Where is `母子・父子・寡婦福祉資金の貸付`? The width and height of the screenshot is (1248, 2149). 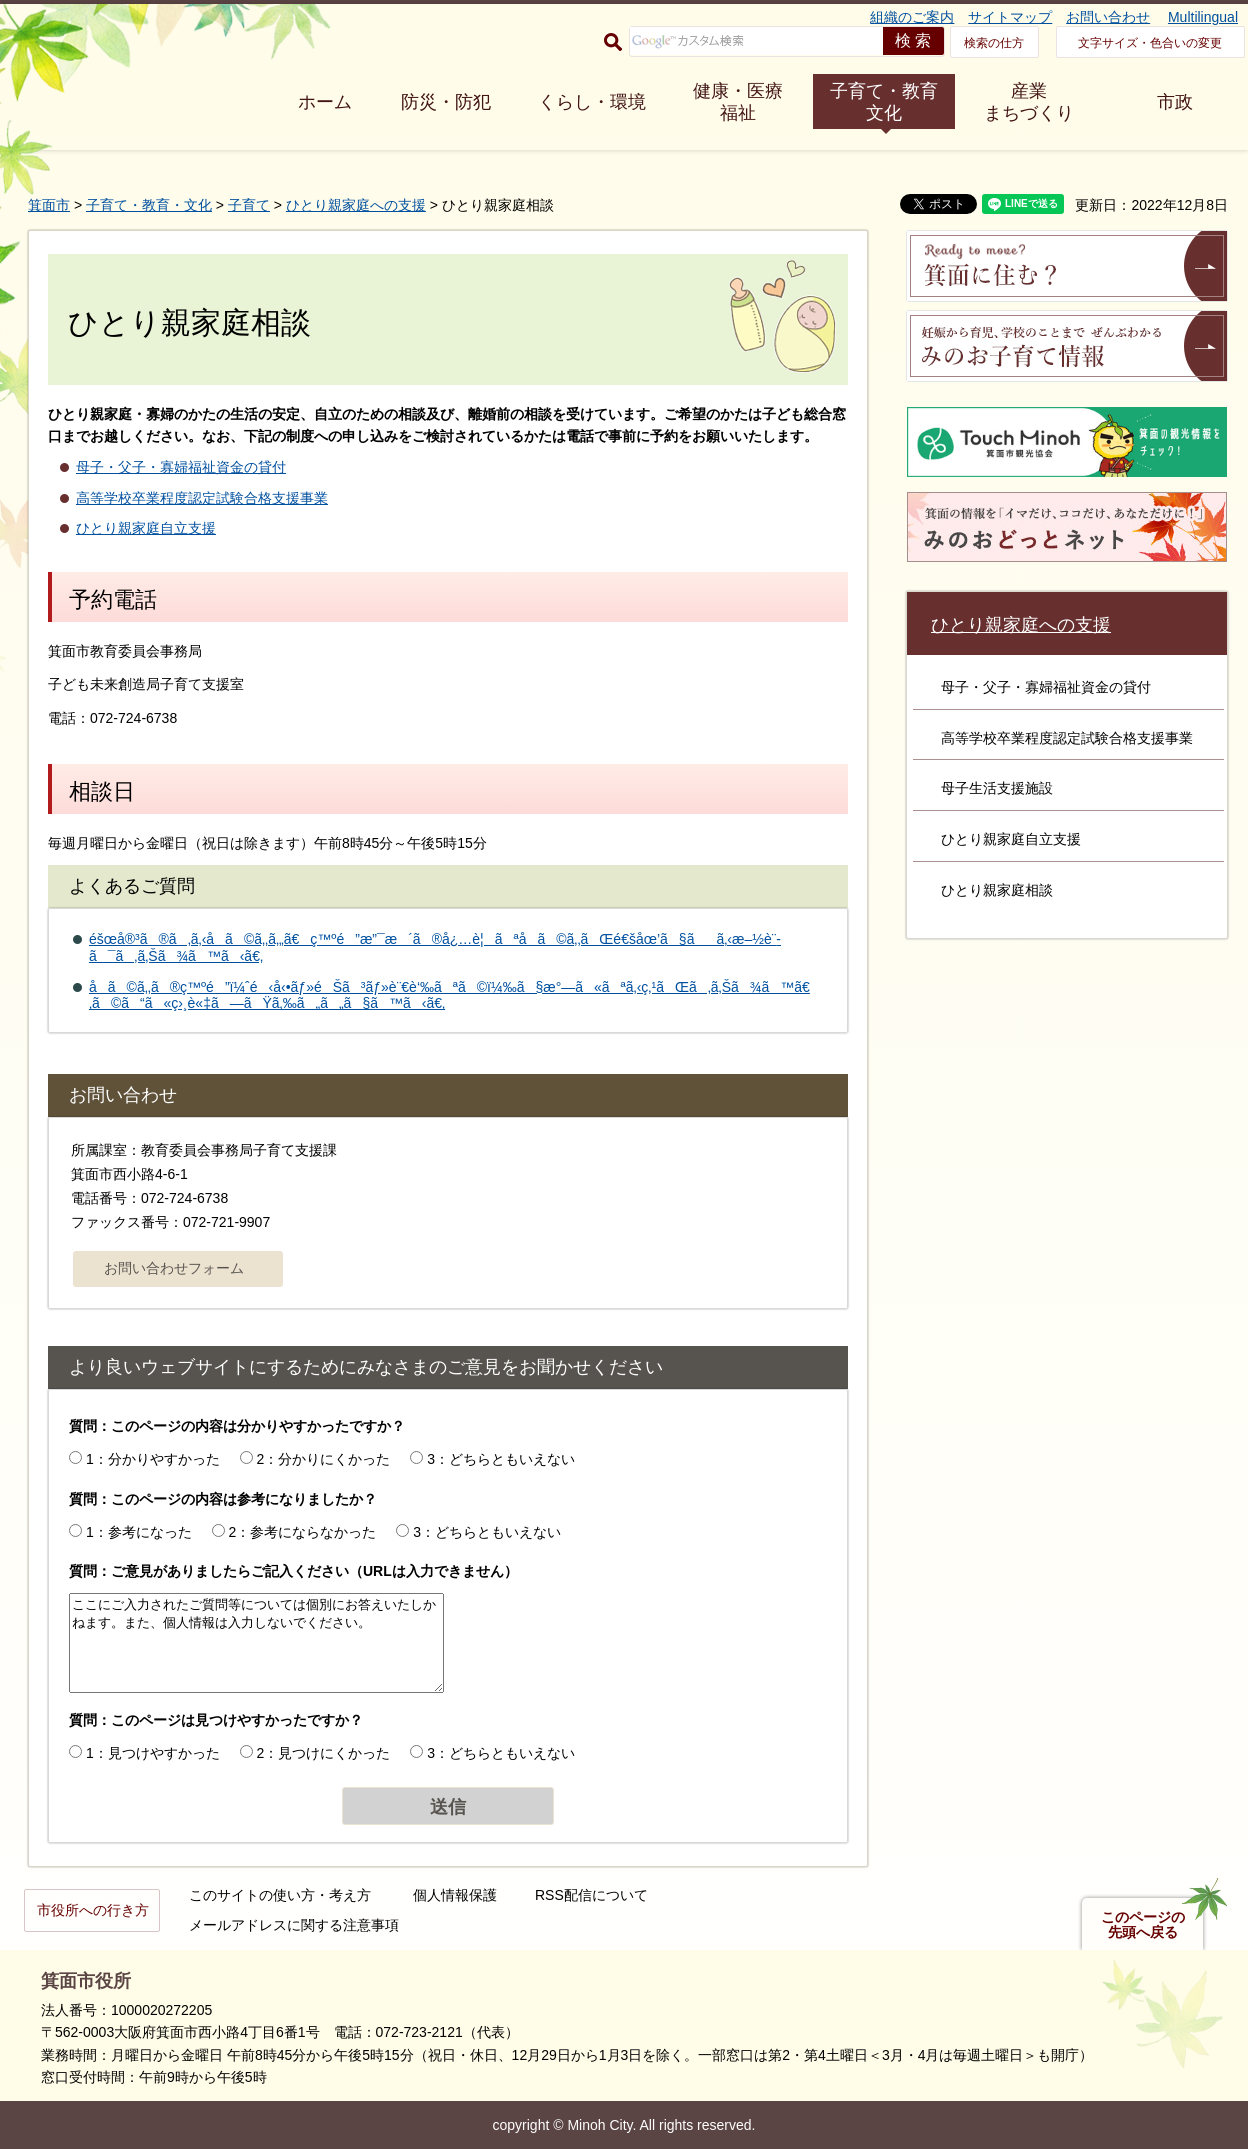 母子・父子・寡婦福祉資金の貸付 is located at coordinates (181, 467).